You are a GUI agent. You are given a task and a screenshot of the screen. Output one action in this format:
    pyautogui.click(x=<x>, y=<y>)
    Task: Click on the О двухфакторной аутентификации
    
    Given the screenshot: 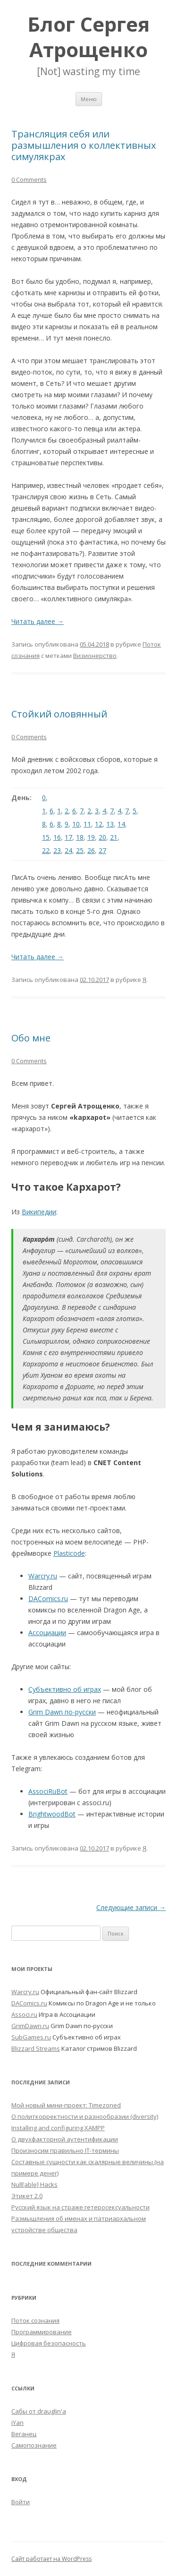 What is the action you would take?
    pyautogui.click(x=64, y=2139)
    